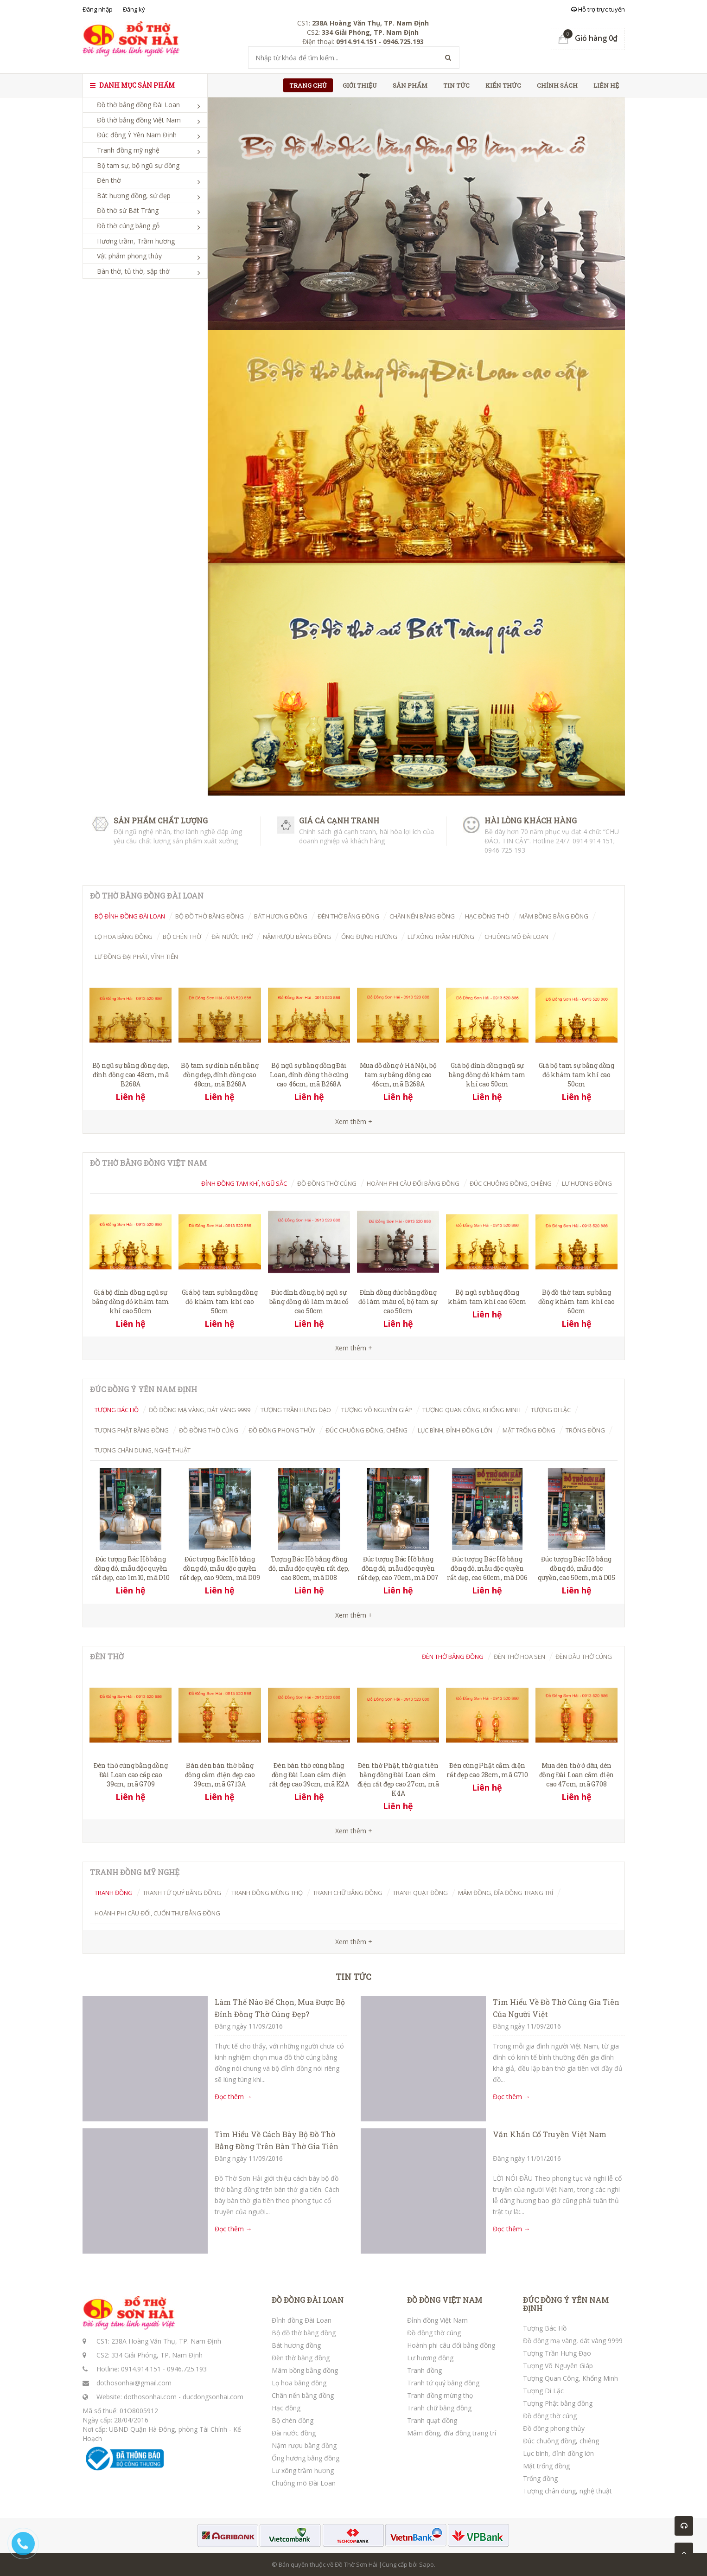 This screenshot has height=2576, width=707. Describe the element at coordinates (296, 2345) in the screenshot. I see `Bát hương đồng` at that location.